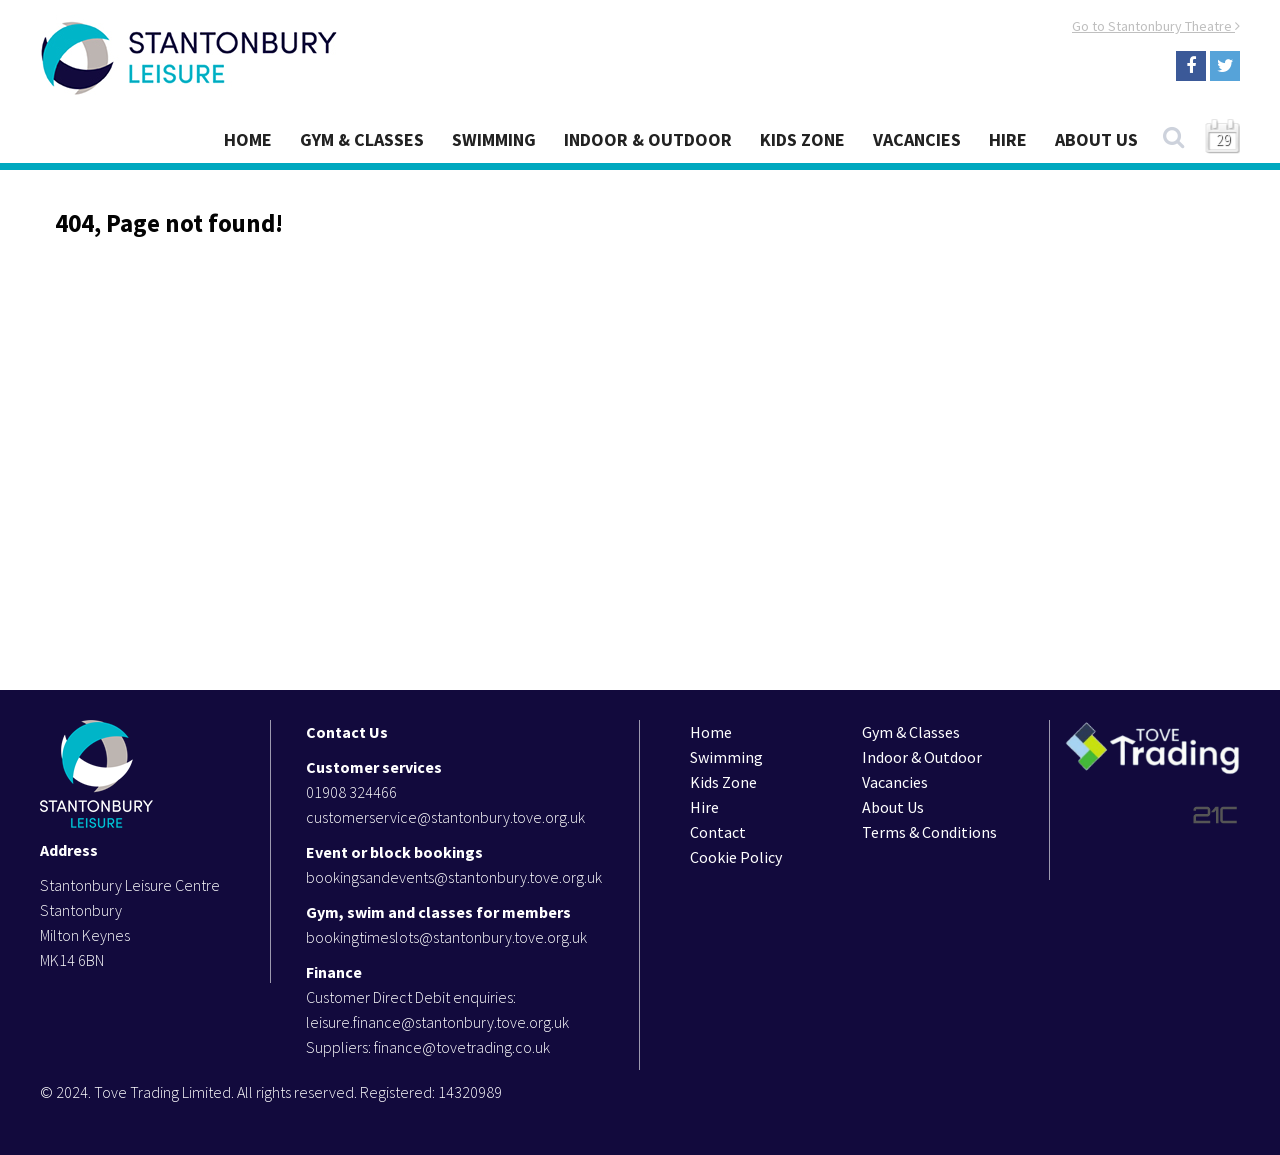 This screenshot has height=1155, width=1280. What do you see at coordinates (917, 139) in the screenshot?
I see `Vacancies` at bounding box center [917, 139].